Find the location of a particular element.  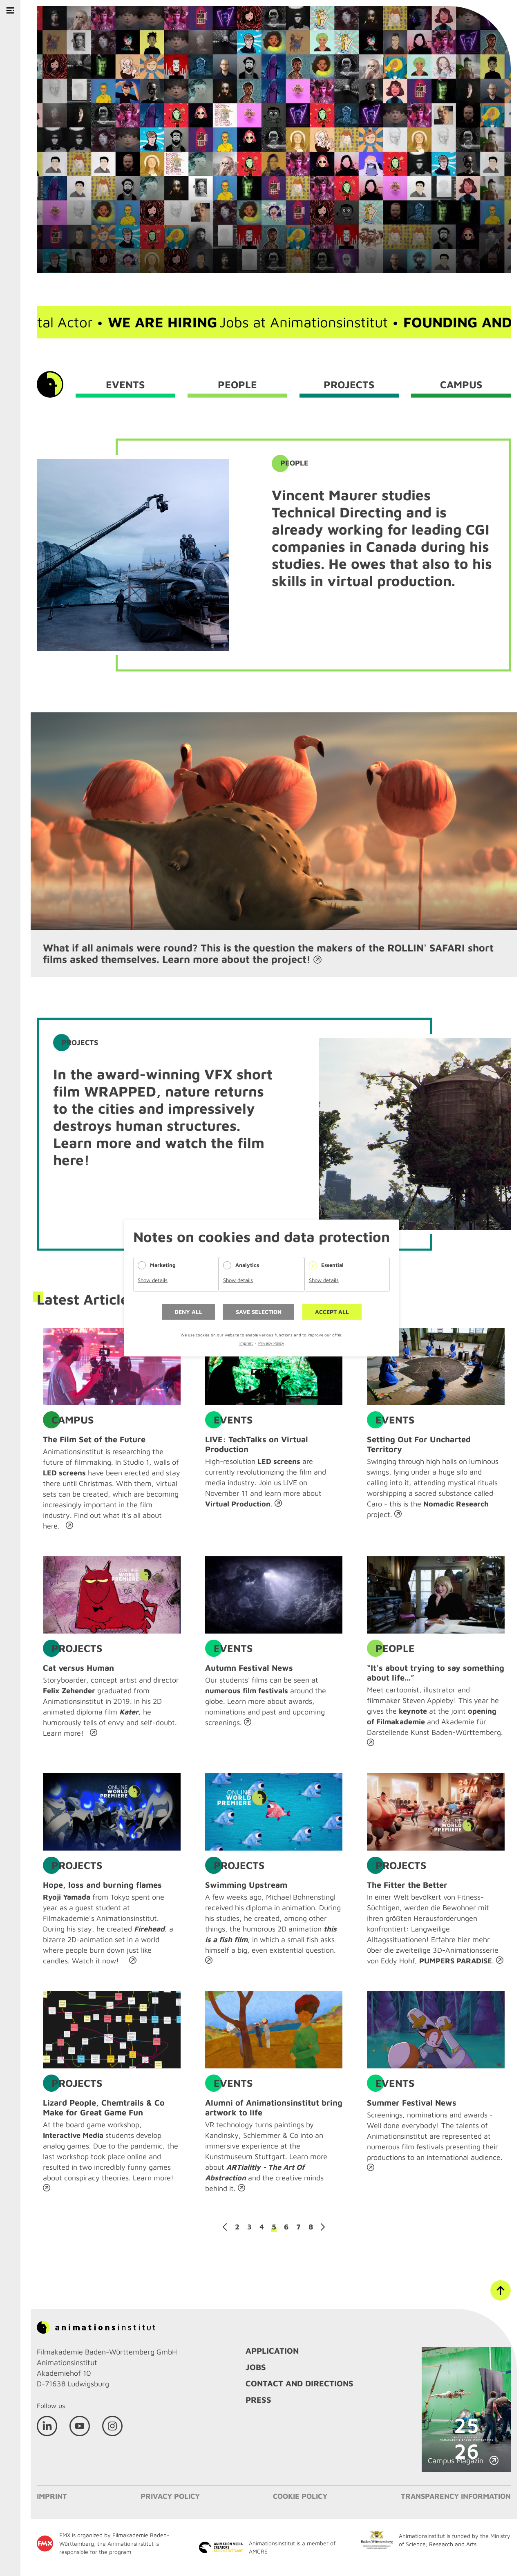

Analytics is located at coordinates (247, 1265).